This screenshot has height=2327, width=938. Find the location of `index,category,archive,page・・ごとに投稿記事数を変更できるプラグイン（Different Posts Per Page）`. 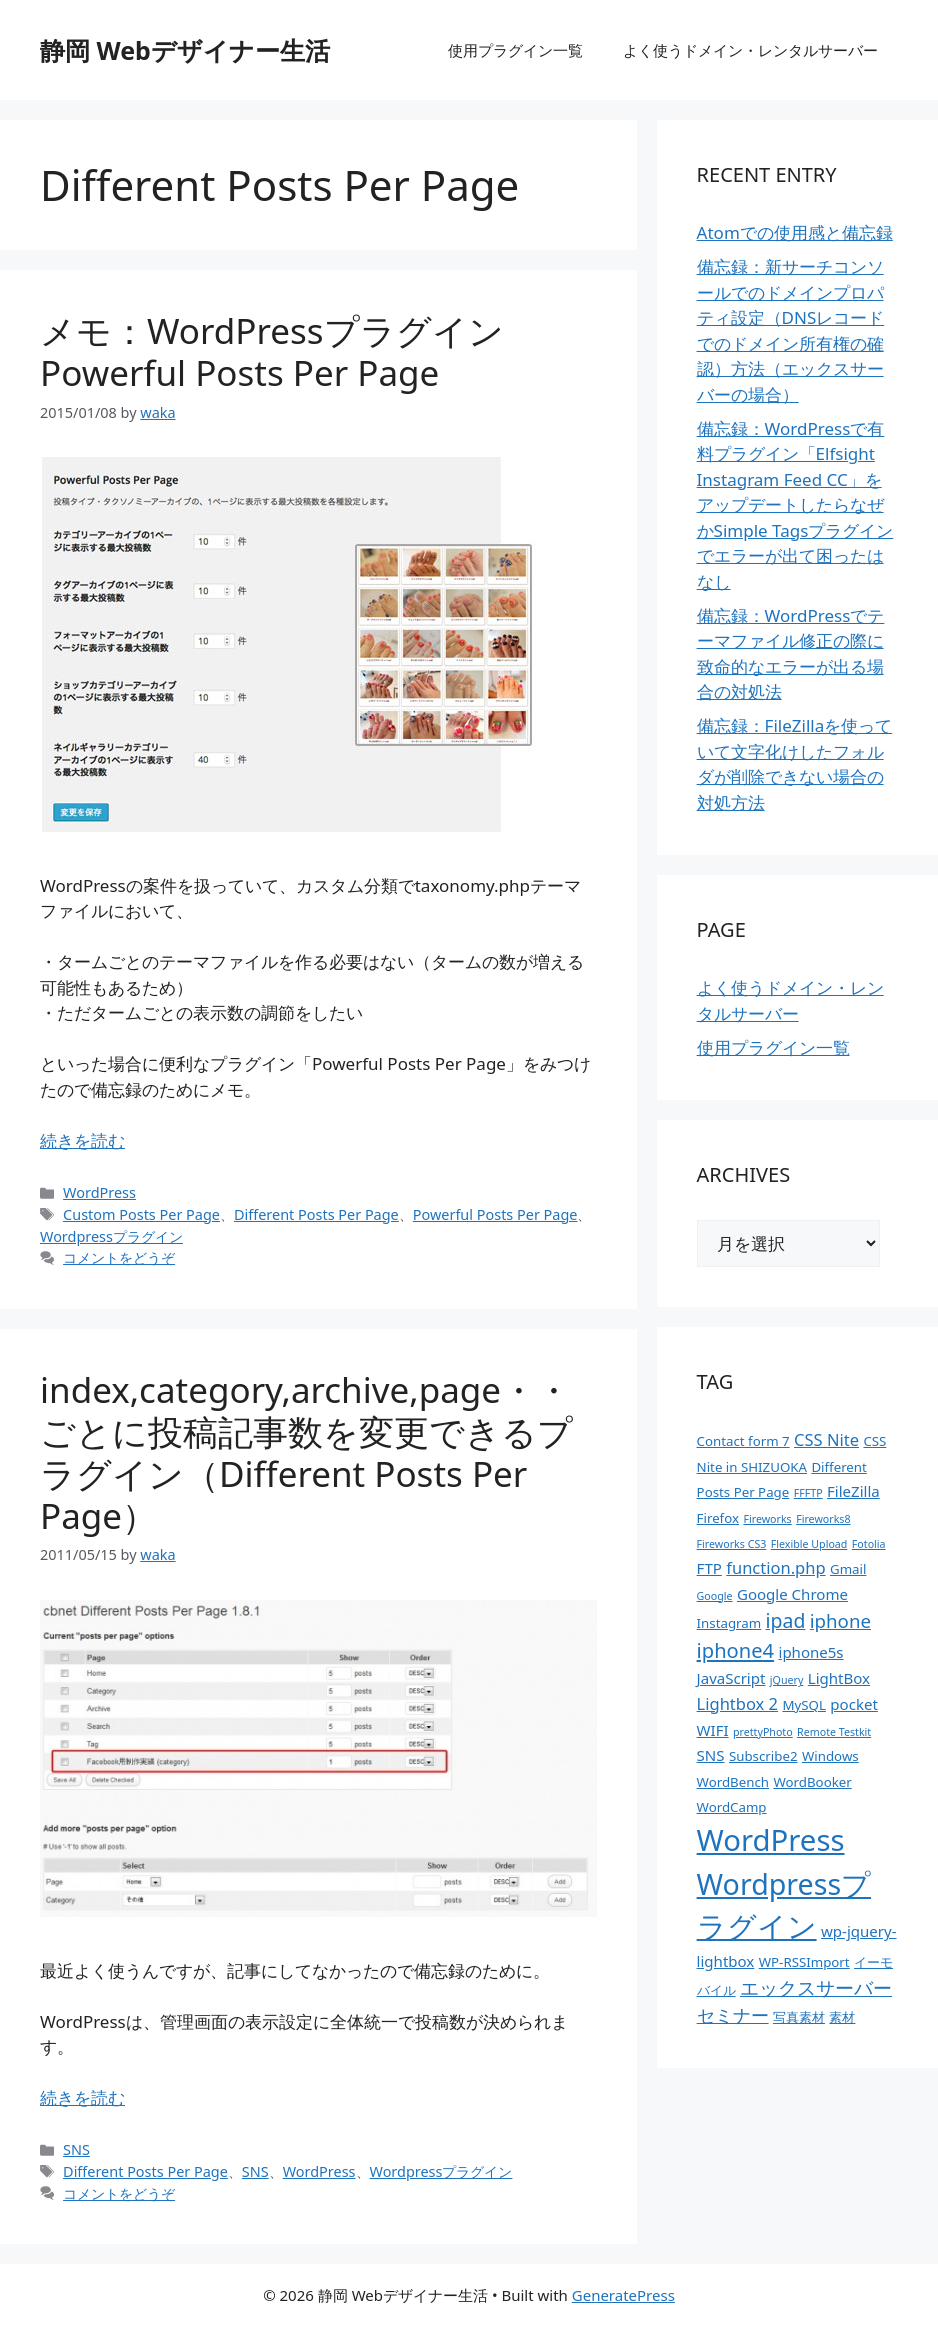

index,category,archive,page・・ごとに投稿記事数を変更できるプラグイン（Different Posts Per Page） is located at coordinates (306, 1452).